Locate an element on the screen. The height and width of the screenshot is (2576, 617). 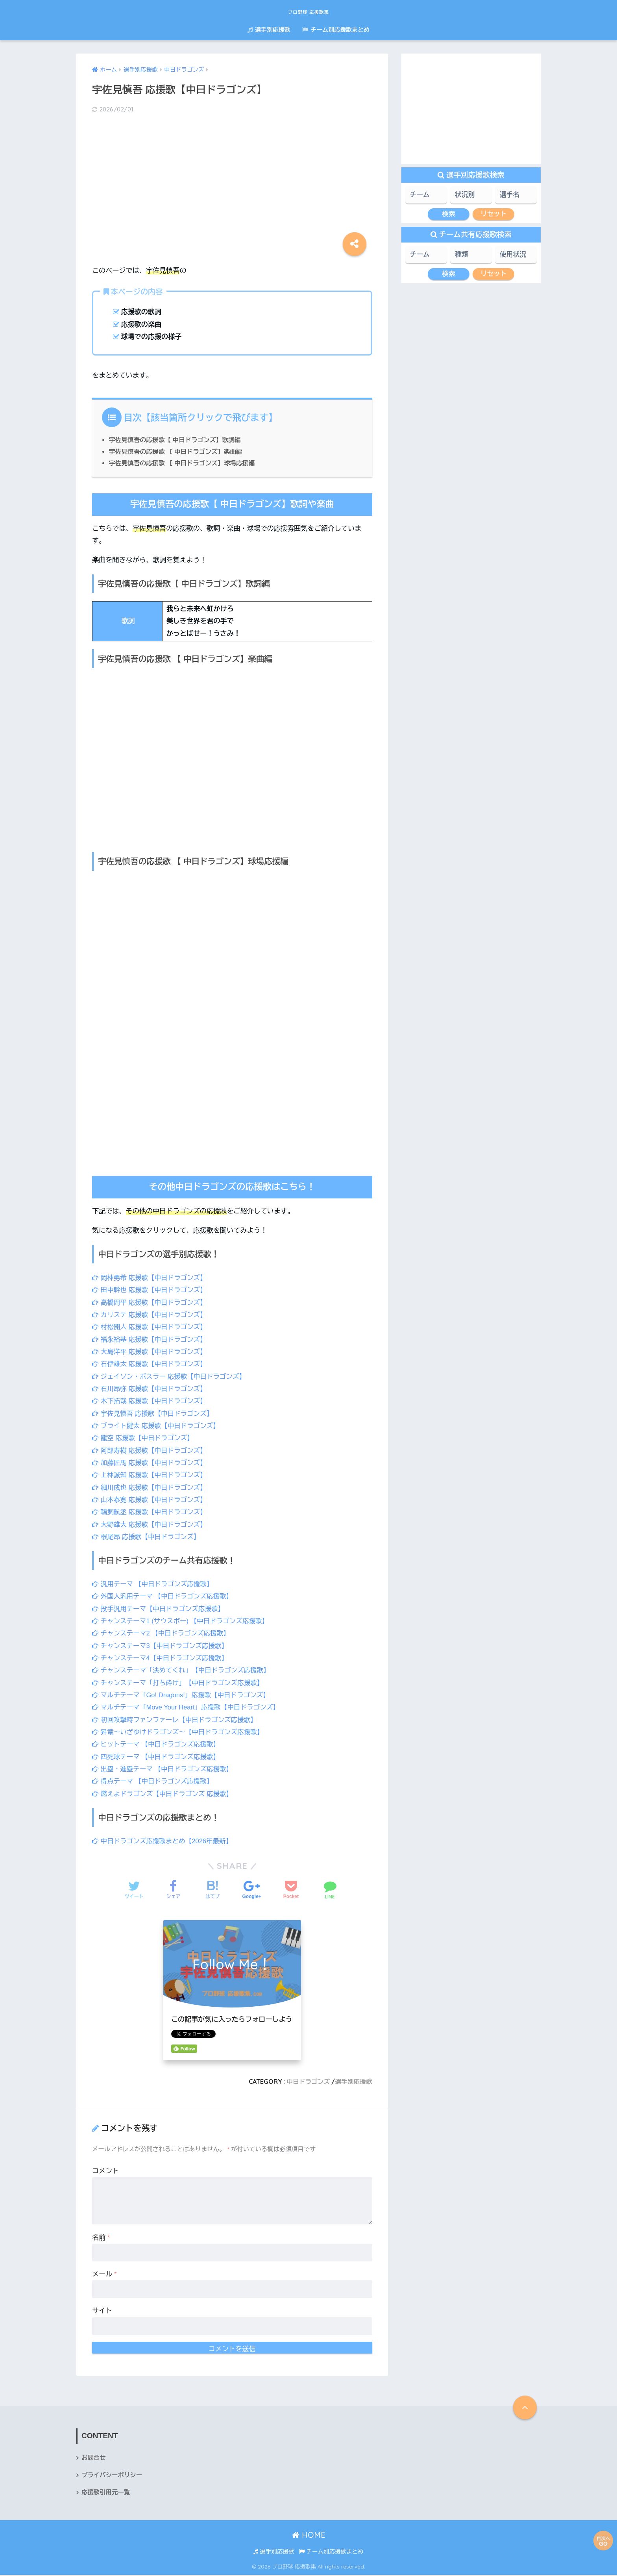
[Advertisement] is located at coordinates (232, 182).